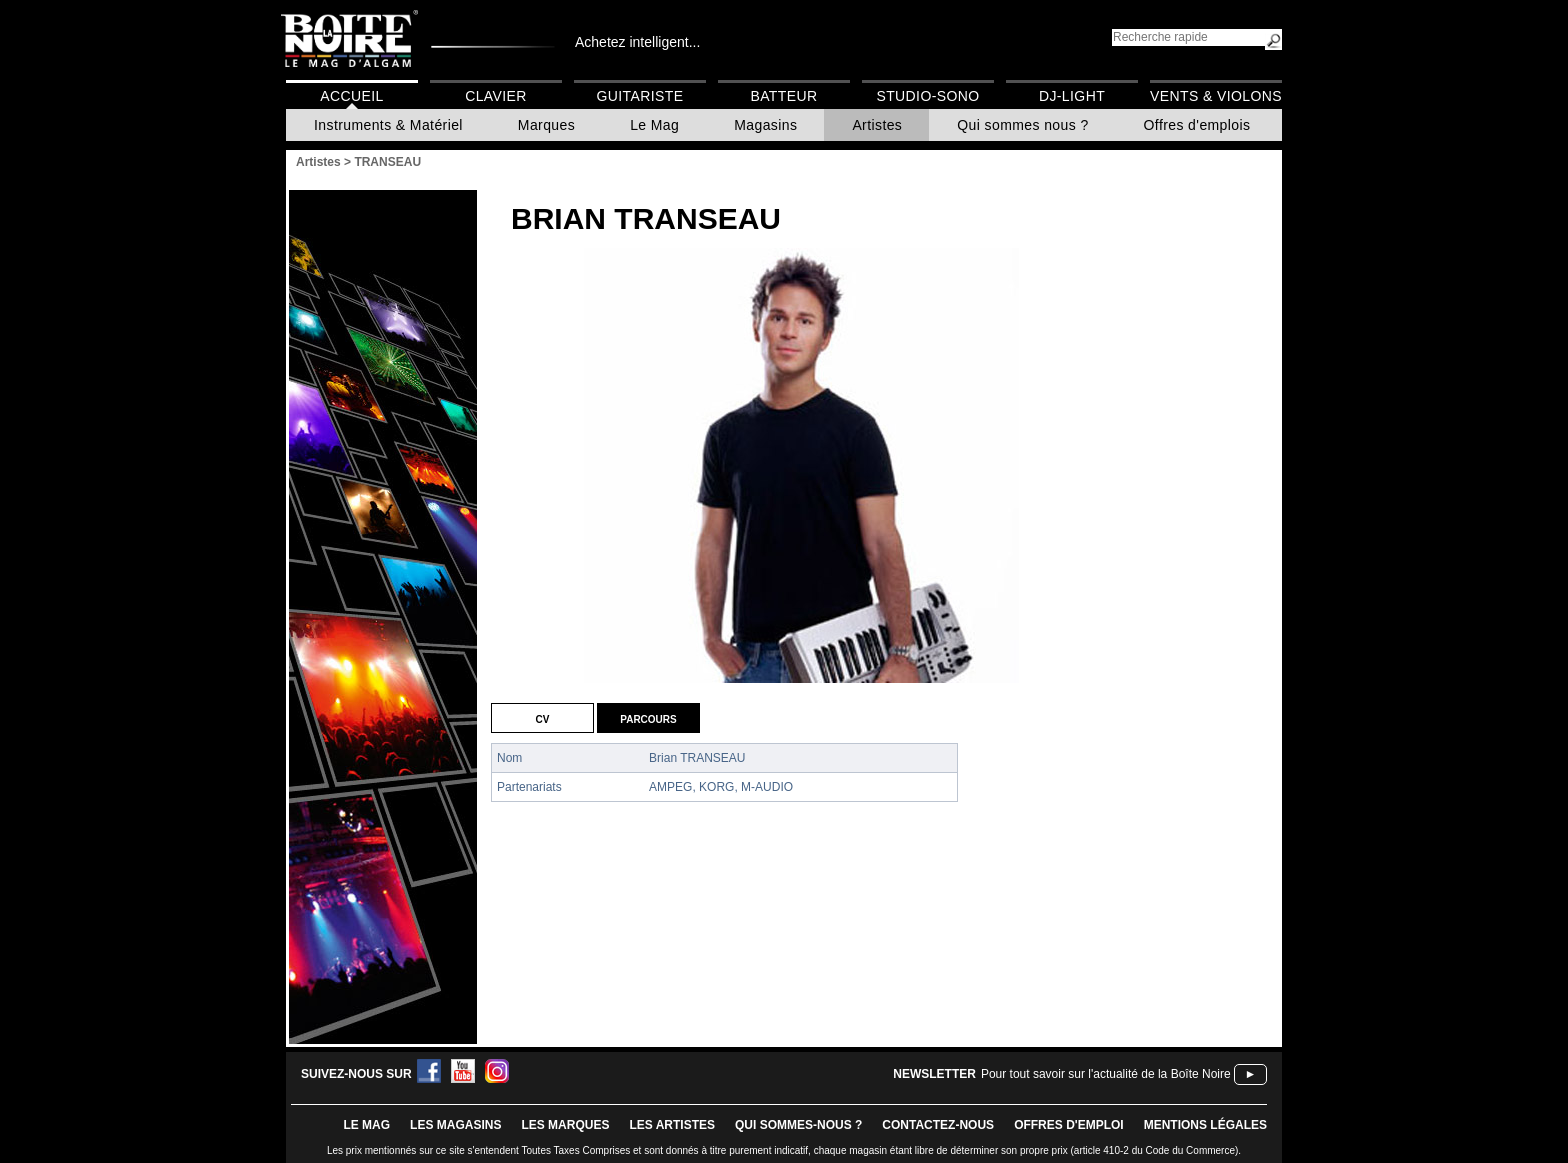  I want to click on contactez-nous, so click(938, 1125).